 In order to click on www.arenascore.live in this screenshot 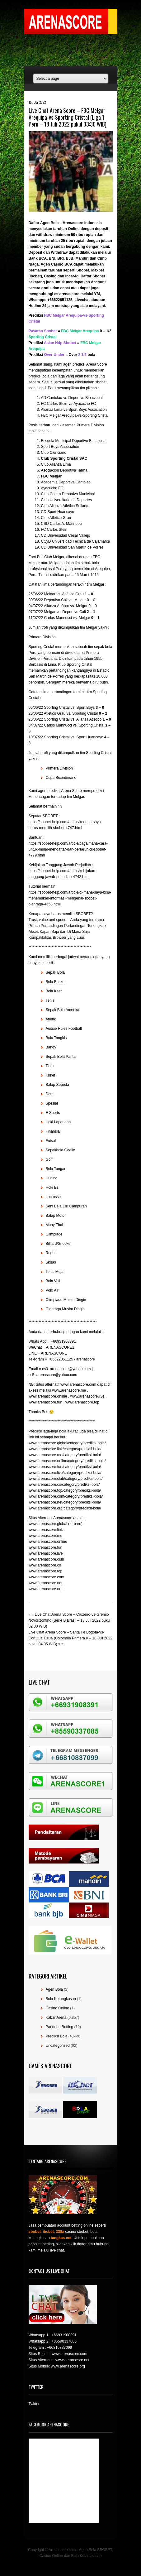, I will do `click(46, 1553)`.